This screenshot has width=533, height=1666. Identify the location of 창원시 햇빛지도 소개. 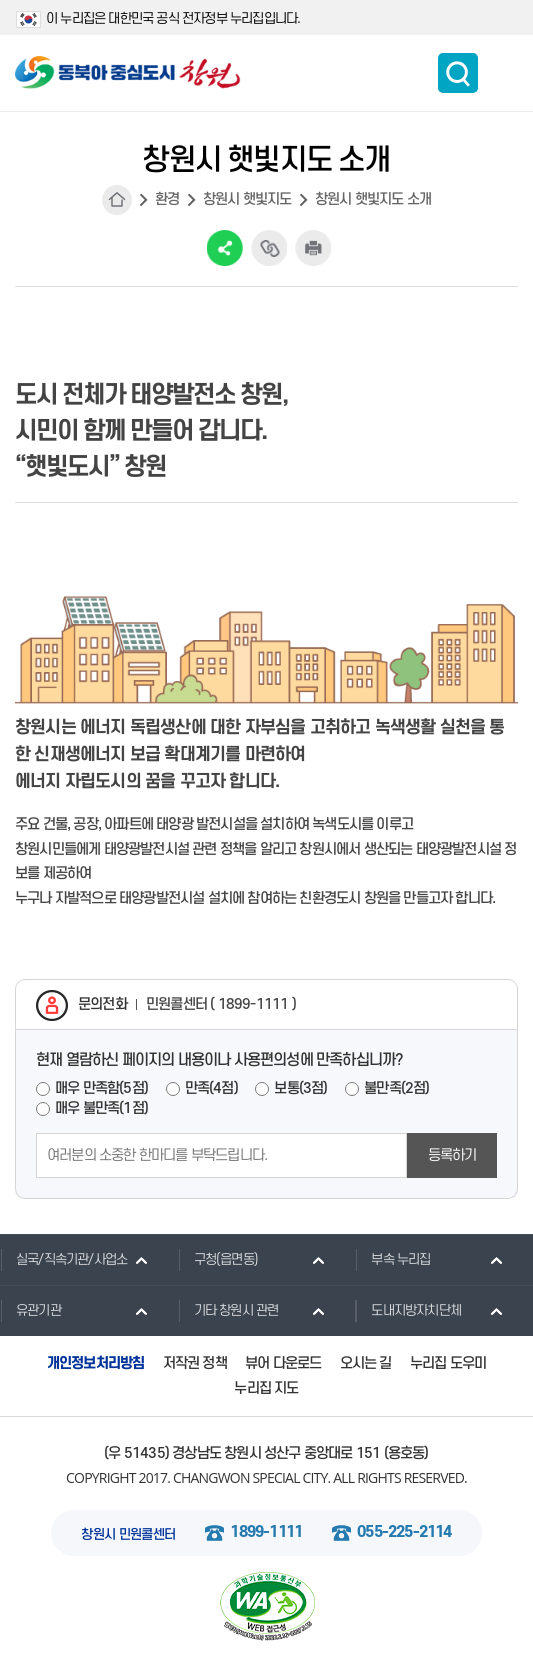
(373, 199).